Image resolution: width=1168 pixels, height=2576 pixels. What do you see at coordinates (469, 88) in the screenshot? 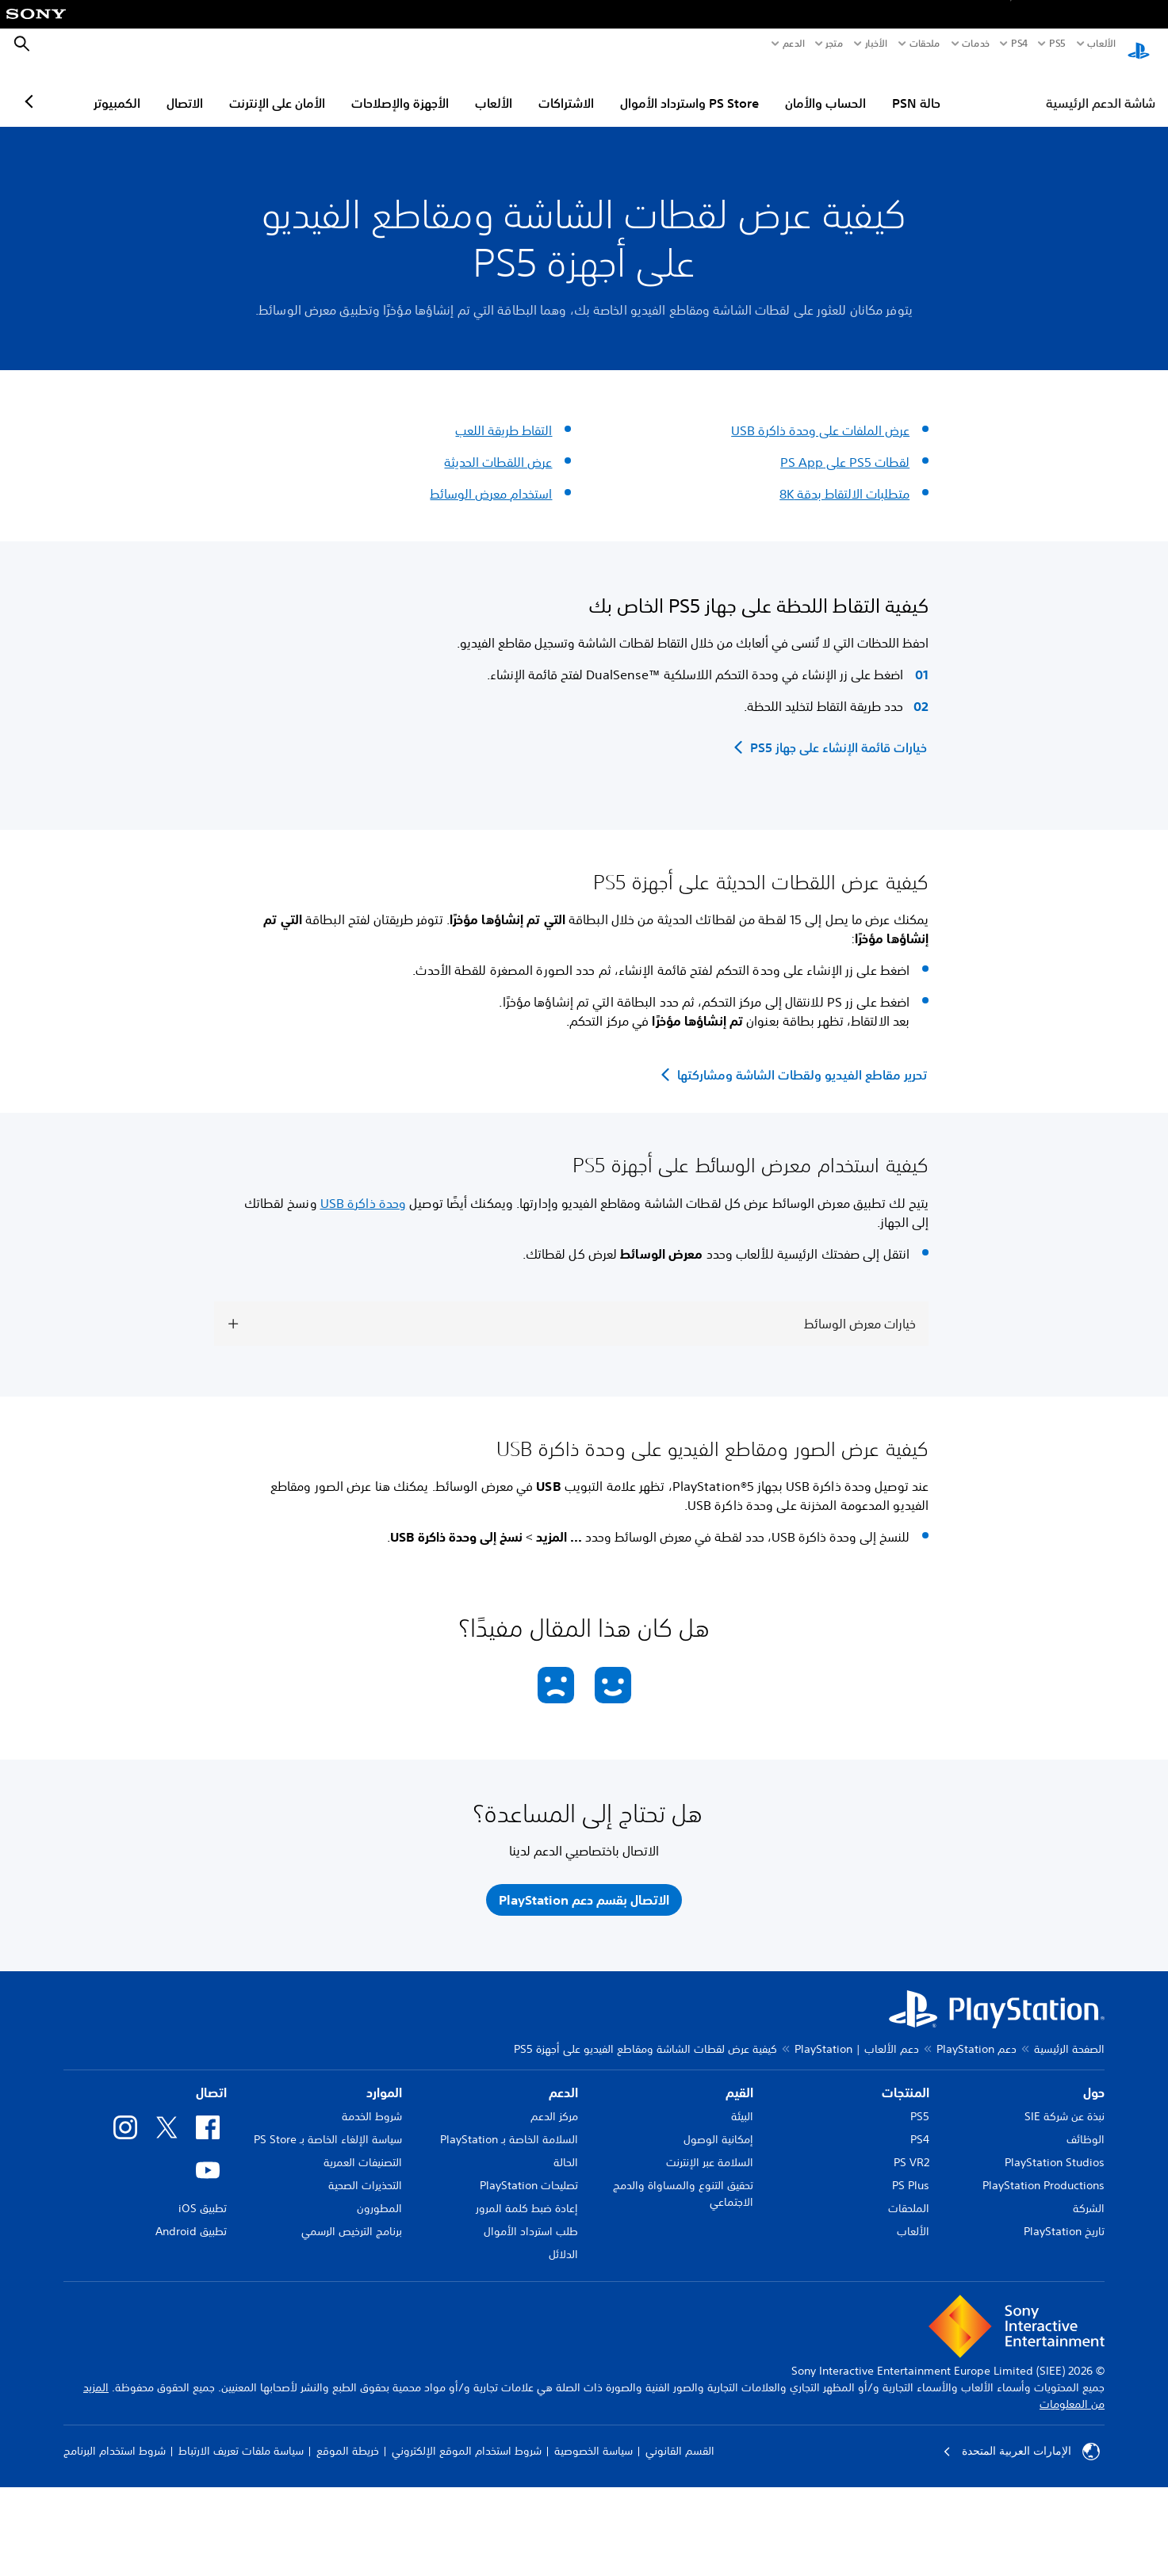
I see `الأجهزة والإصلاحات` at bounding box center [469, 88].